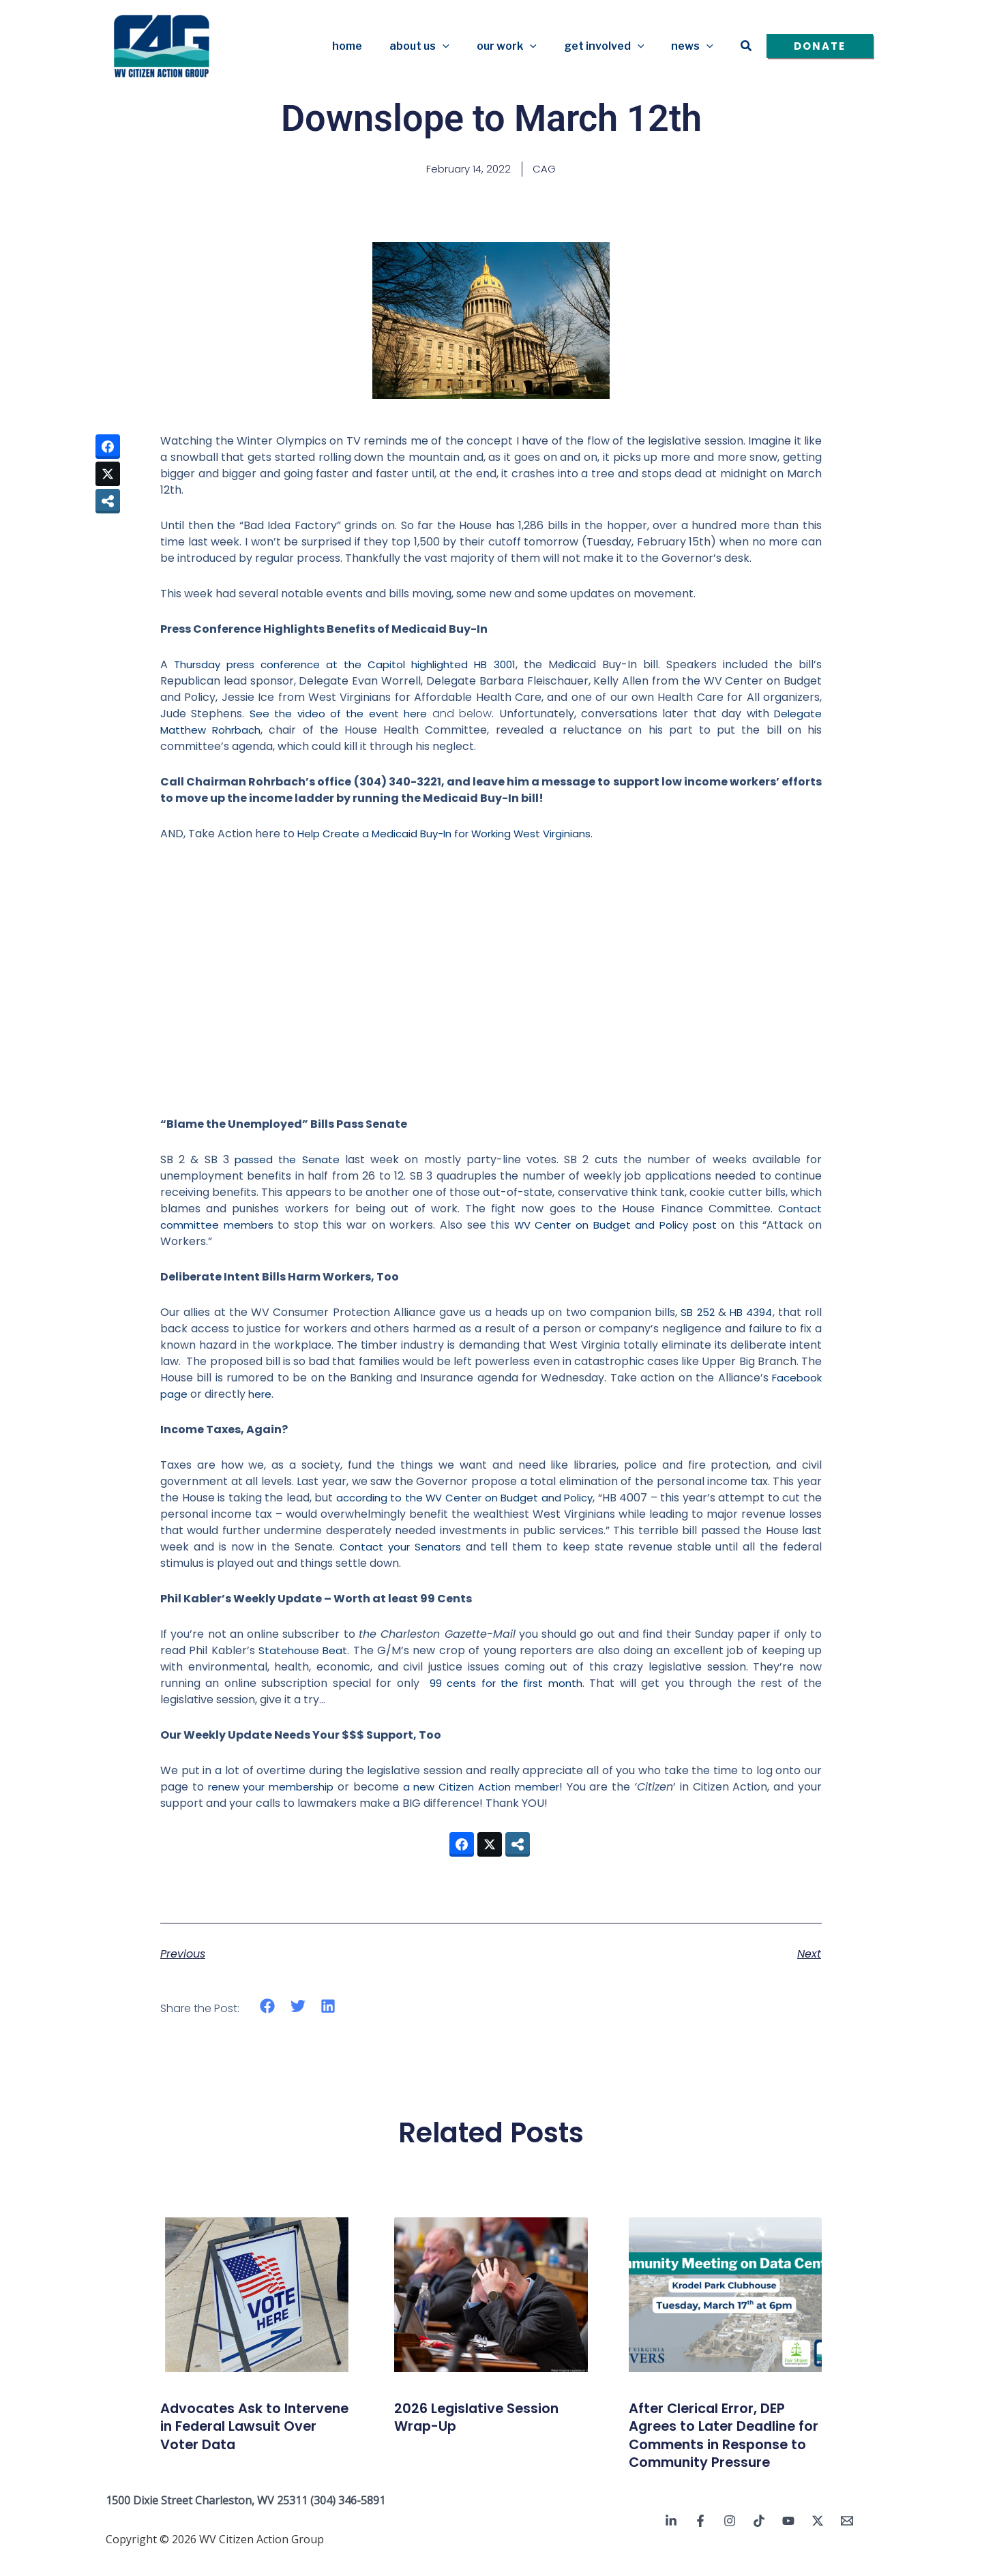 This screenshot has height=2576, width=982. What do you see at coordinates (847, 2540) in the screenshot?
I see `[Email 1]` at bounding box center [847, 2540].